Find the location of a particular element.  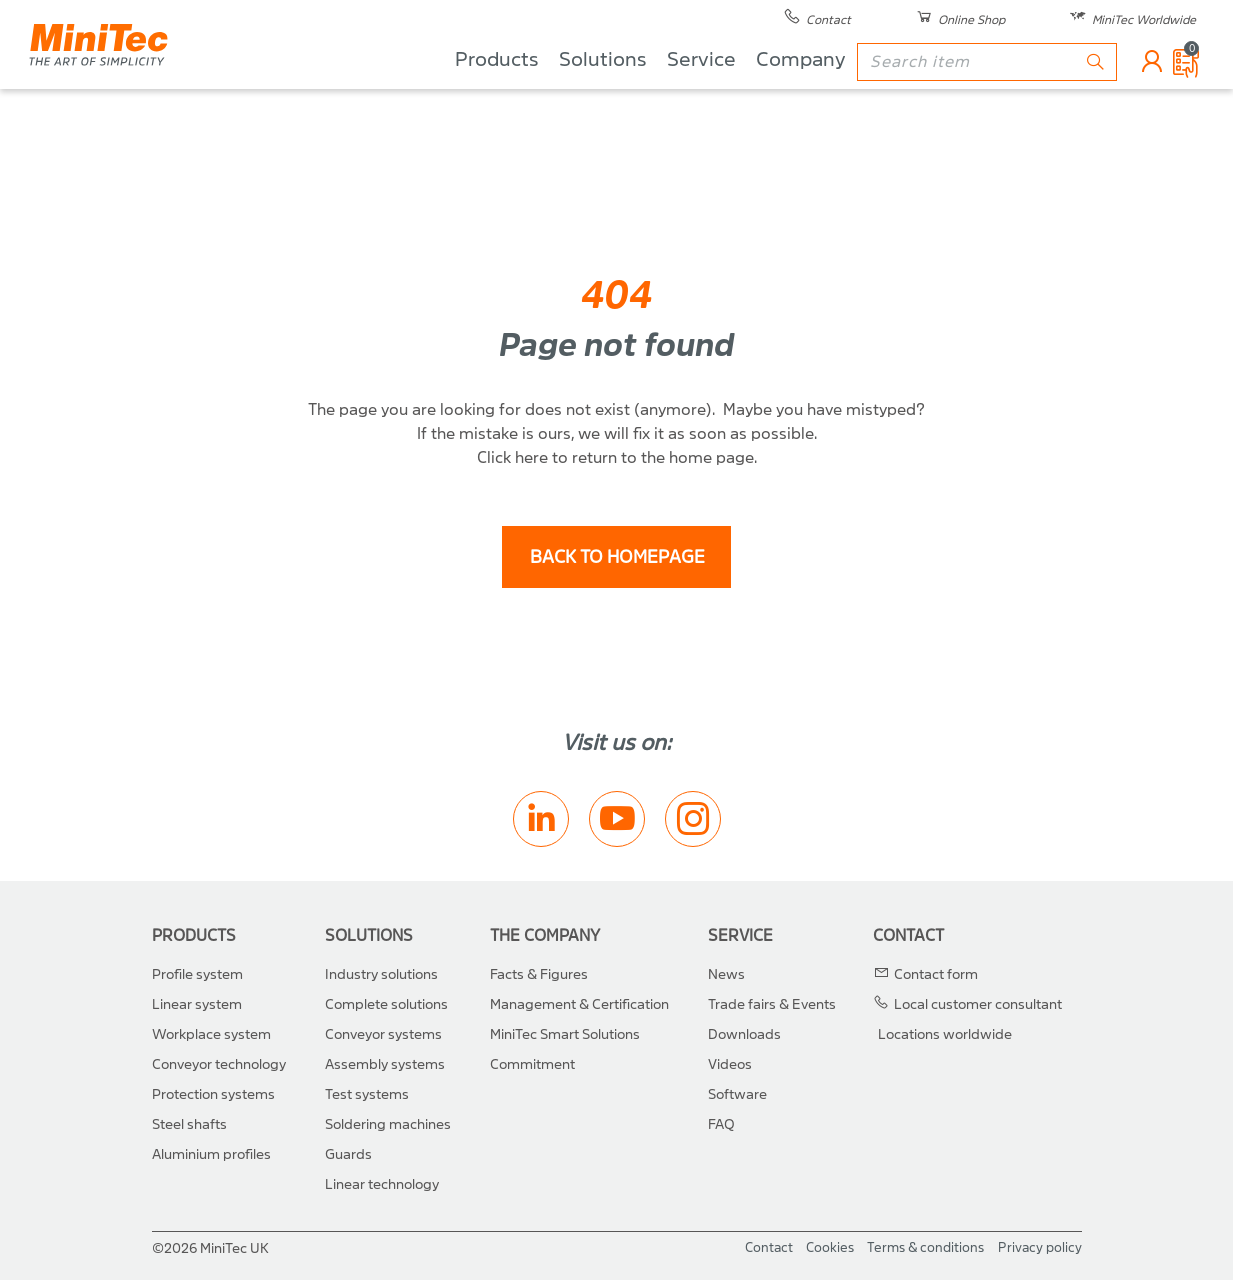

FAQ is located at coordinates (721, 1124).